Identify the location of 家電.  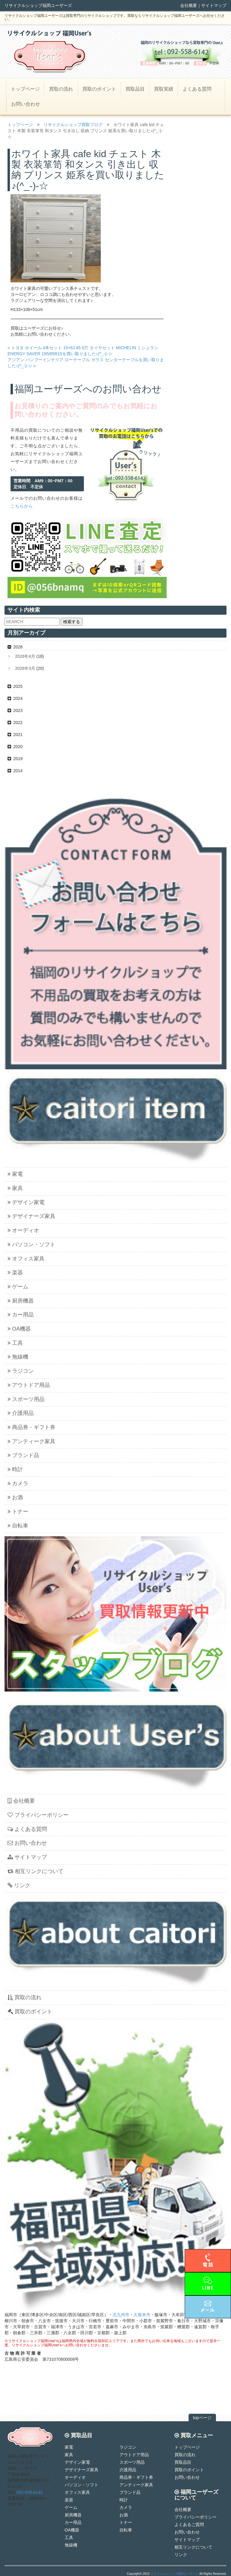
(15, 1174).